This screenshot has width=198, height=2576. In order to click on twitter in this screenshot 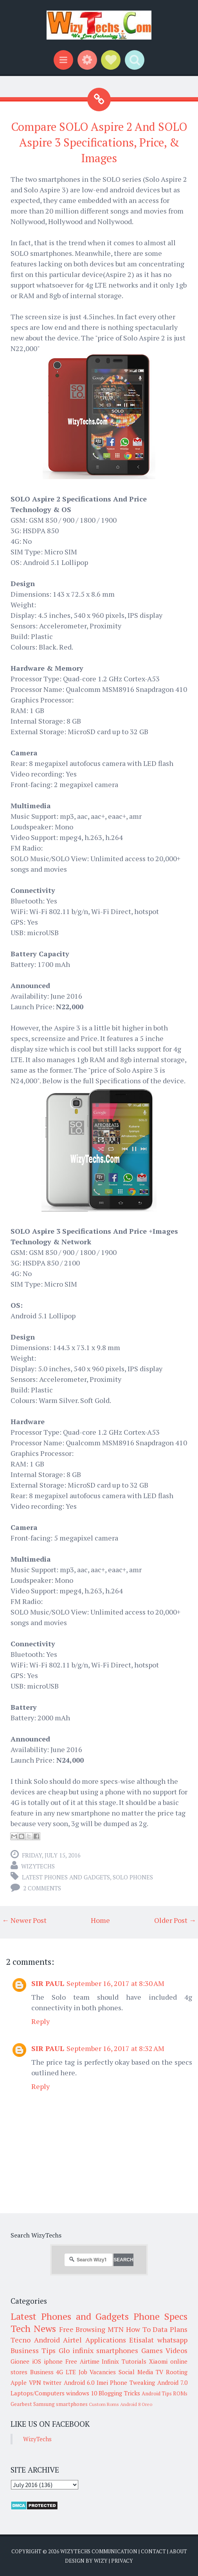, I will do `click(52, 2382)`.